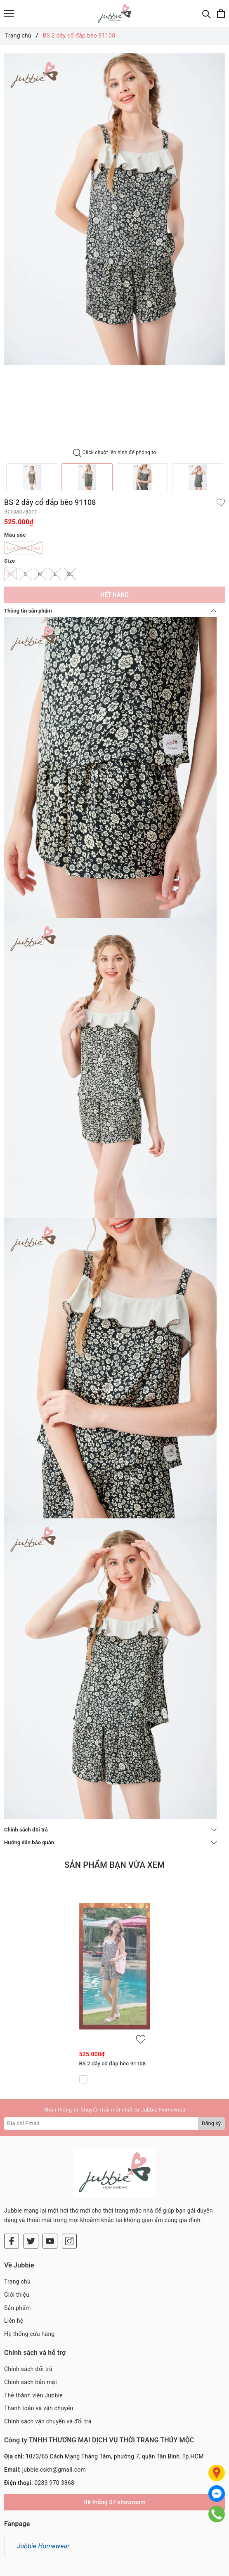 The height and width of the screenshot is (2576, 229). I want to click on Hết hàng, so click(114, 595).